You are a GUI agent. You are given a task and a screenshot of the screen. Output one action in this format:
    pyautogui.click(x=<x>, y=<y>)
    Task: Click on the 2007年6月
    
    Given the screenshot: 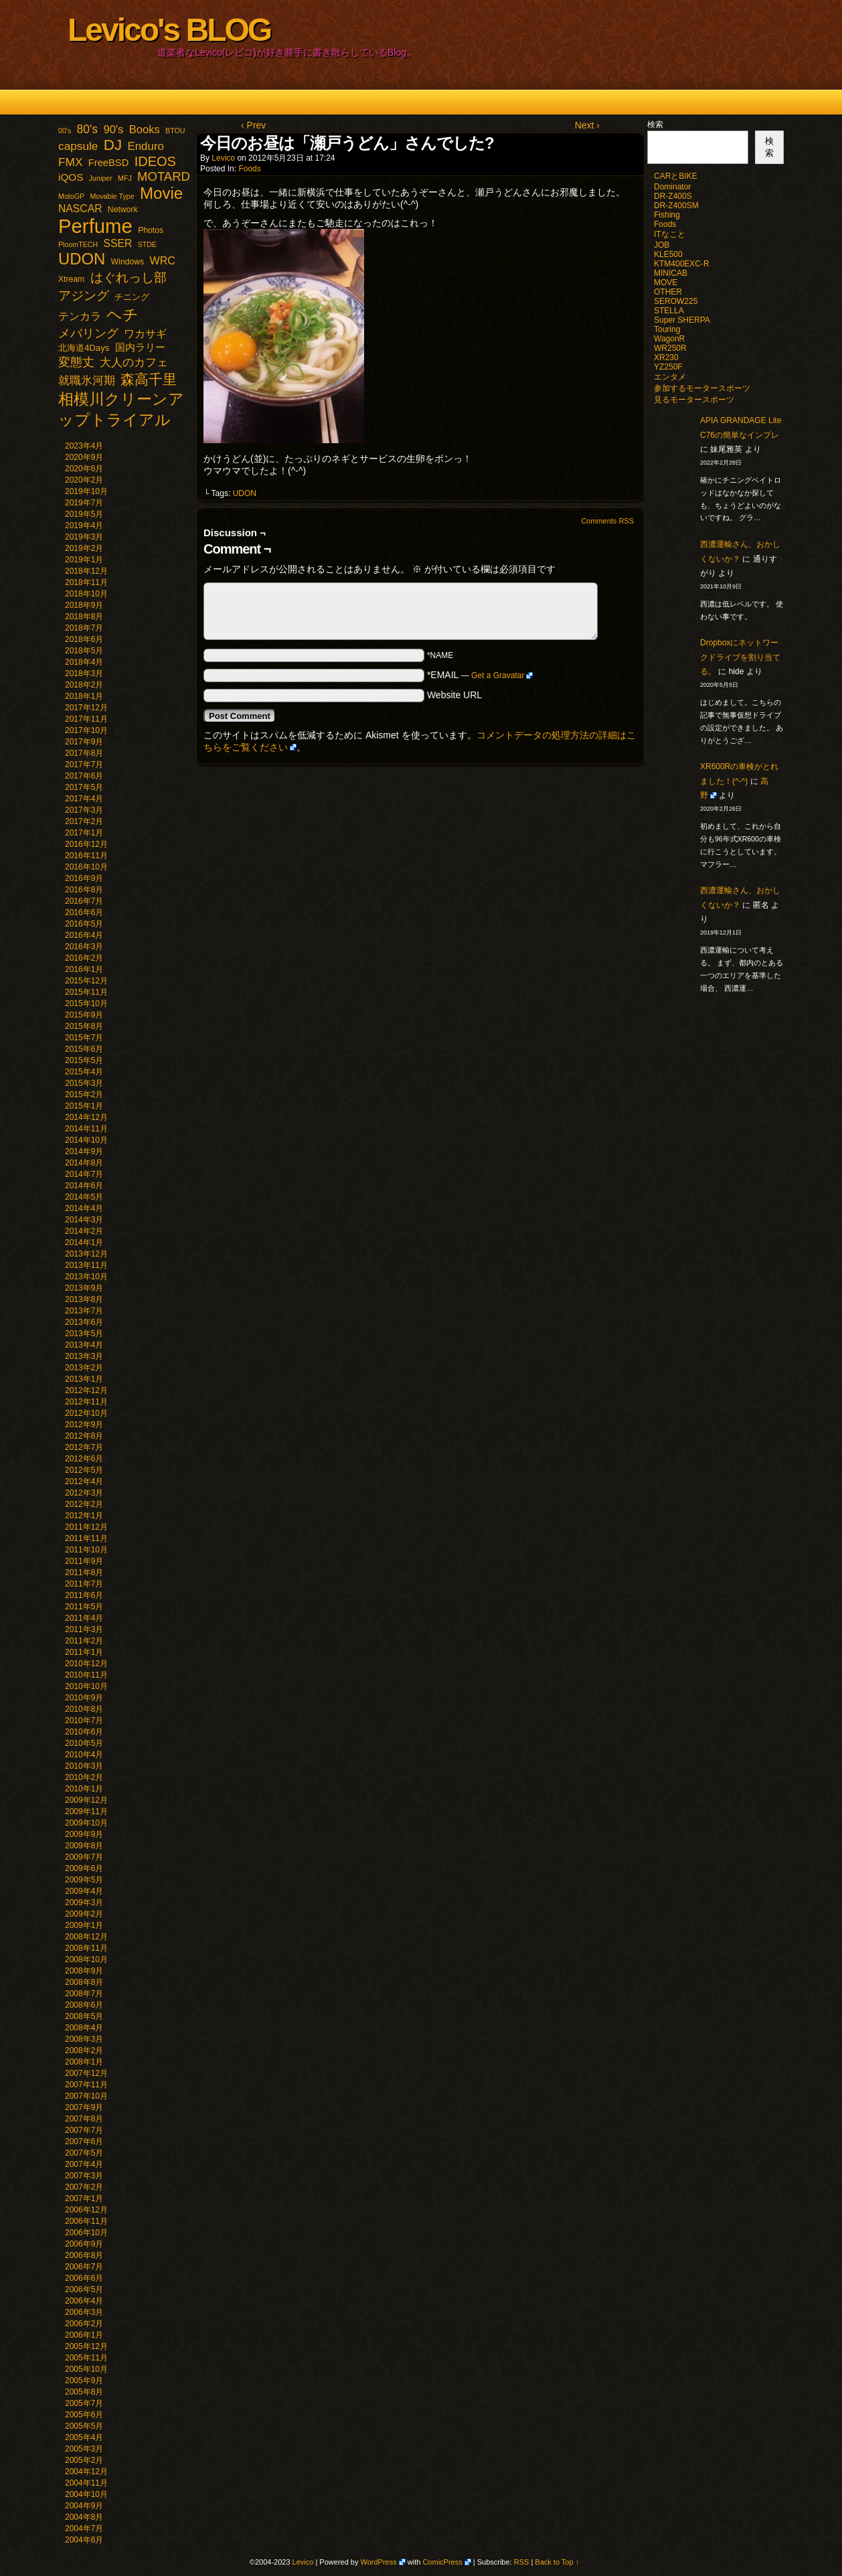 What is the action you would take?
    pyautogui.click(x=84, y=2141)
    